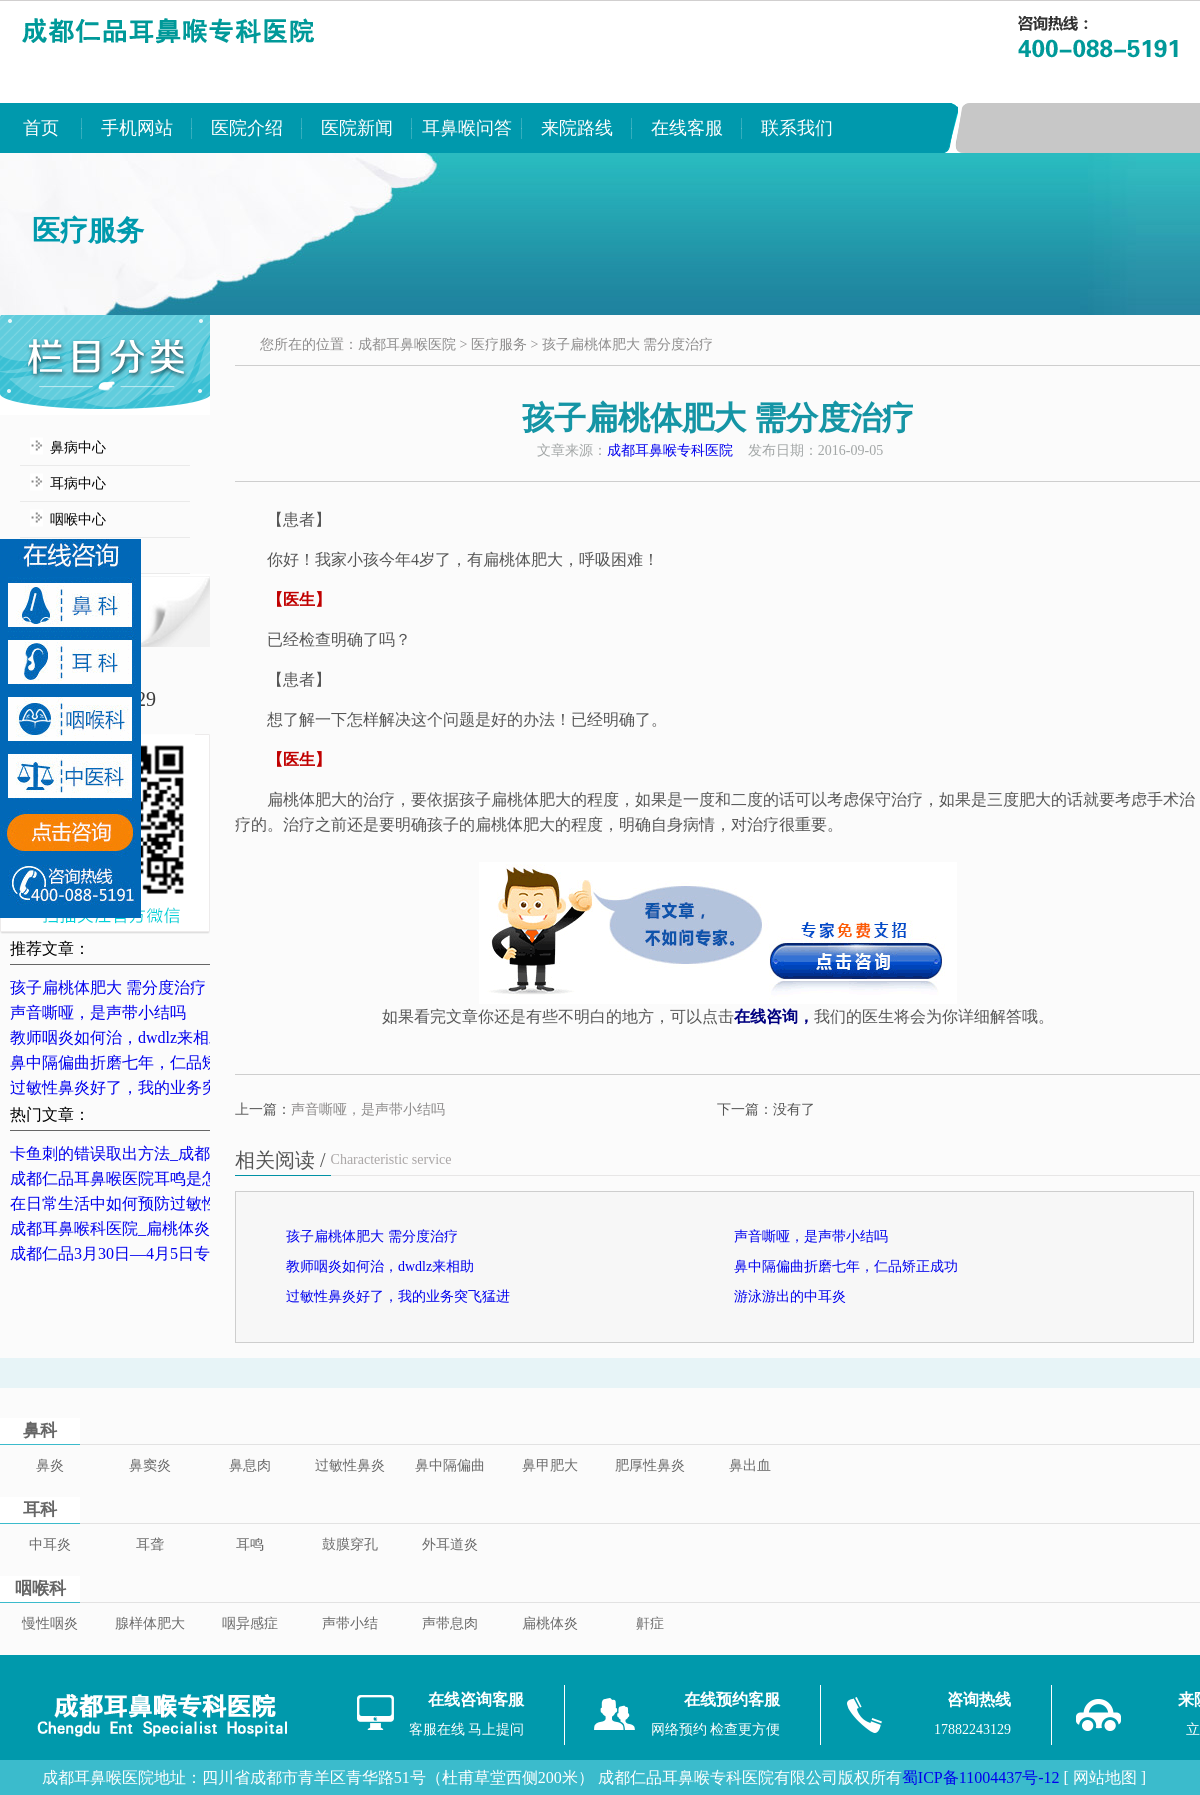 Image resolution: width=1200 pixels, height=1795 pixels. I want to click on 咽喉科, so click(40, 1588).